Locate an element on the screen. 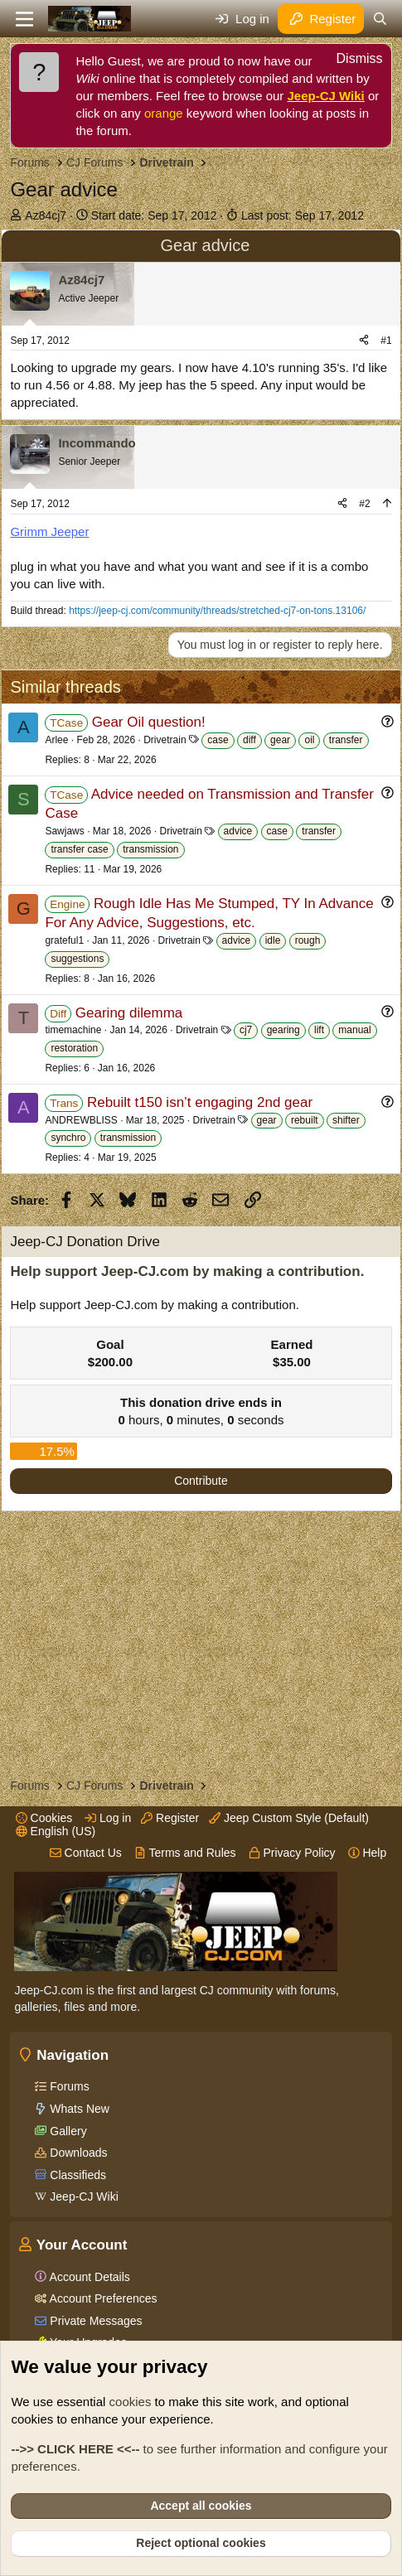 The image size is (402, 2576). #2 is located at coordinates (364, 504).